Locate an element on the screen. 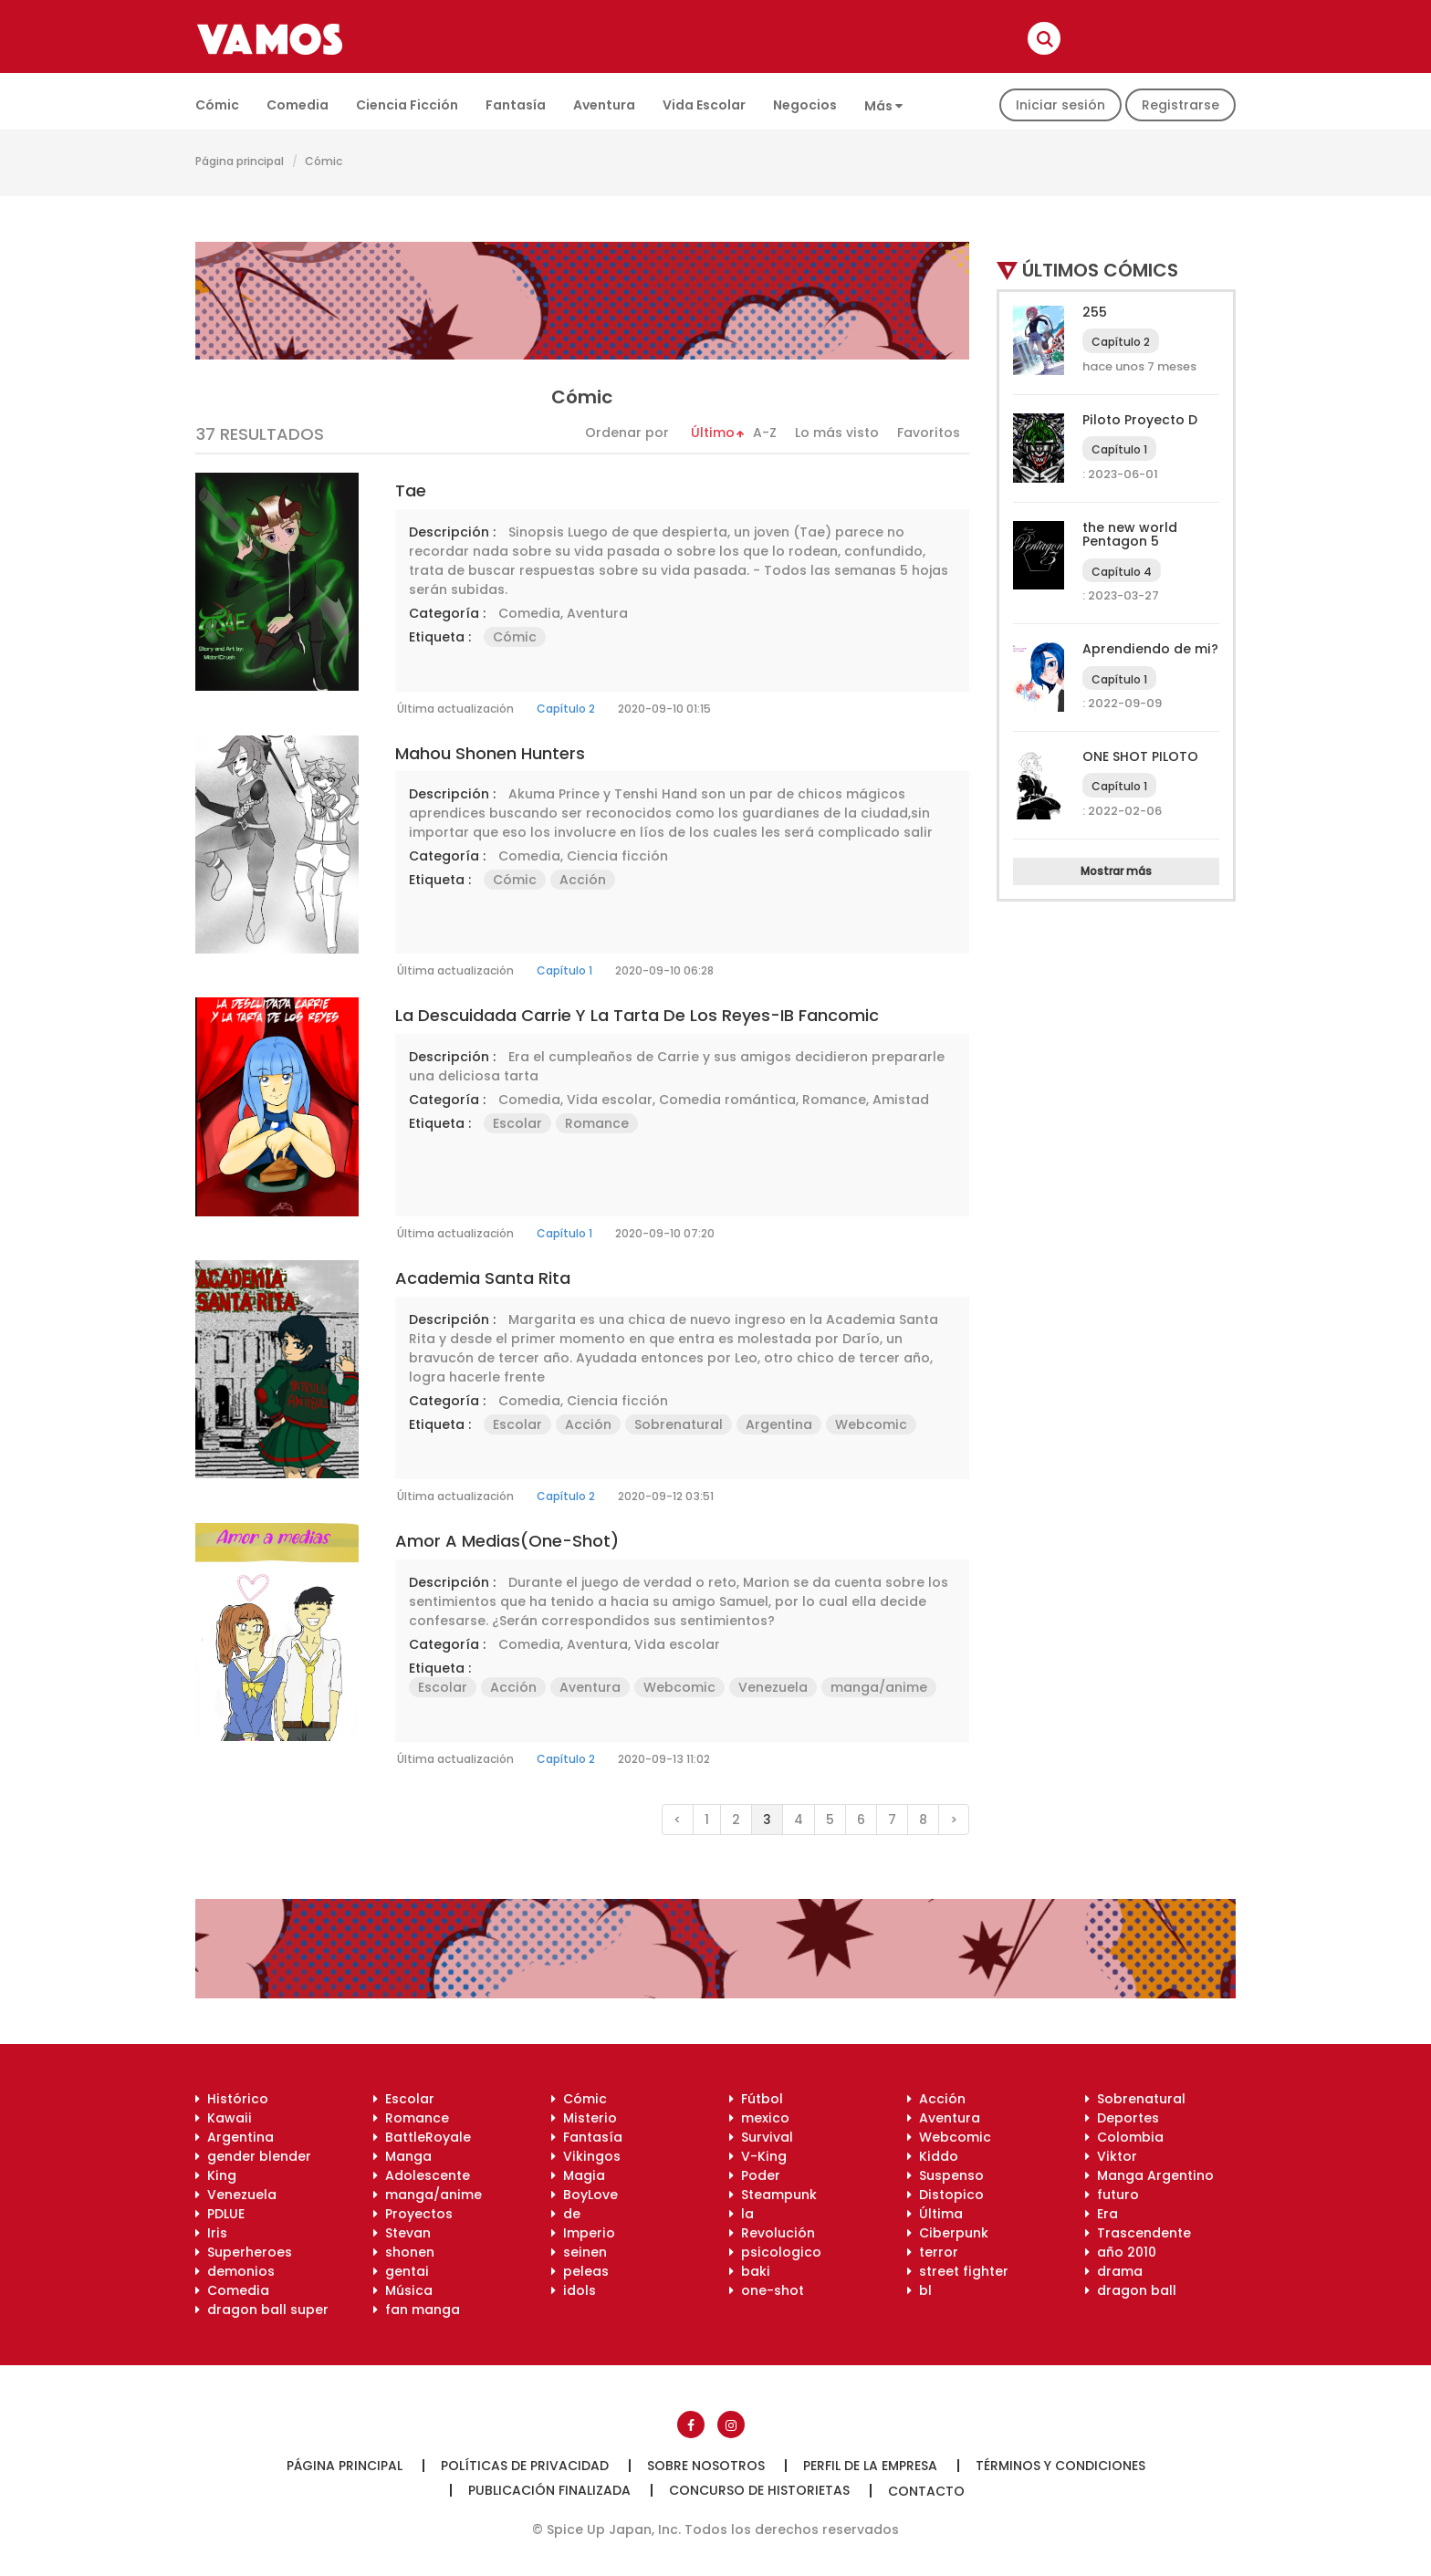 The width and height of the screenshot is (1431, 2576). V-King is located at coordinates (758, 2156).